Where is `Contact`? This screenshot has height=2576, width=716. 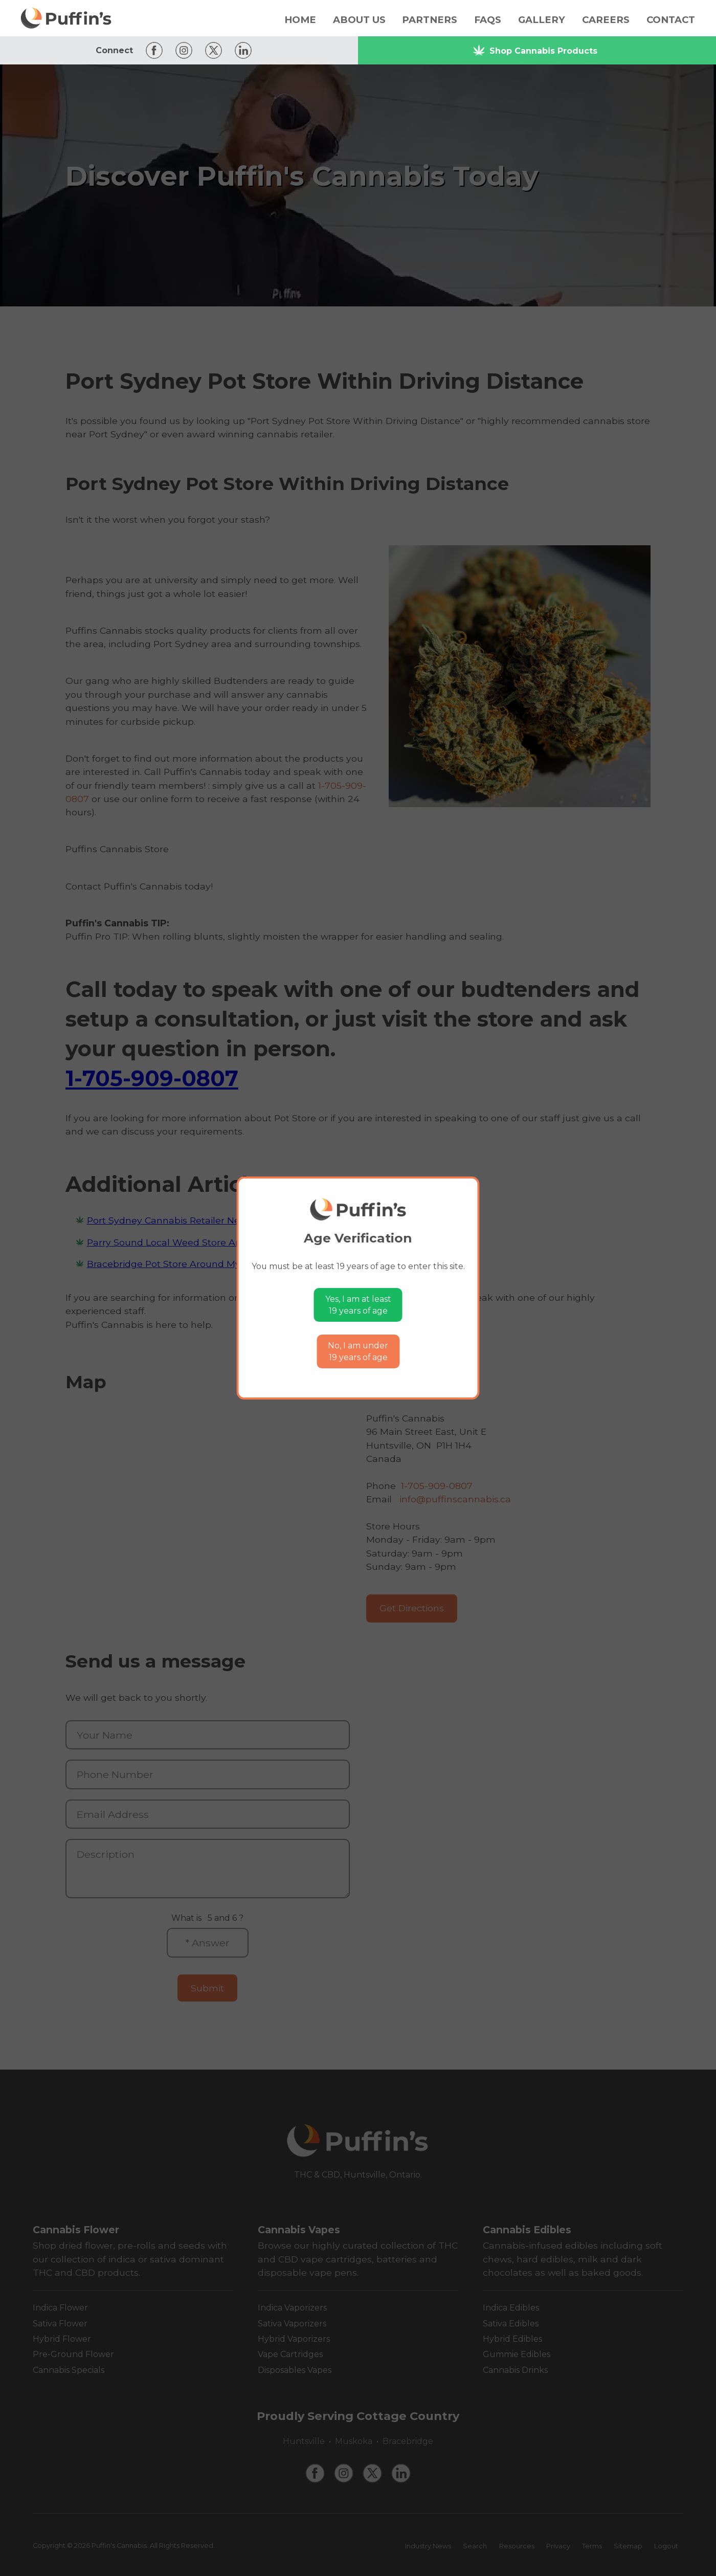 Contact is located at coordinates (670, 20).